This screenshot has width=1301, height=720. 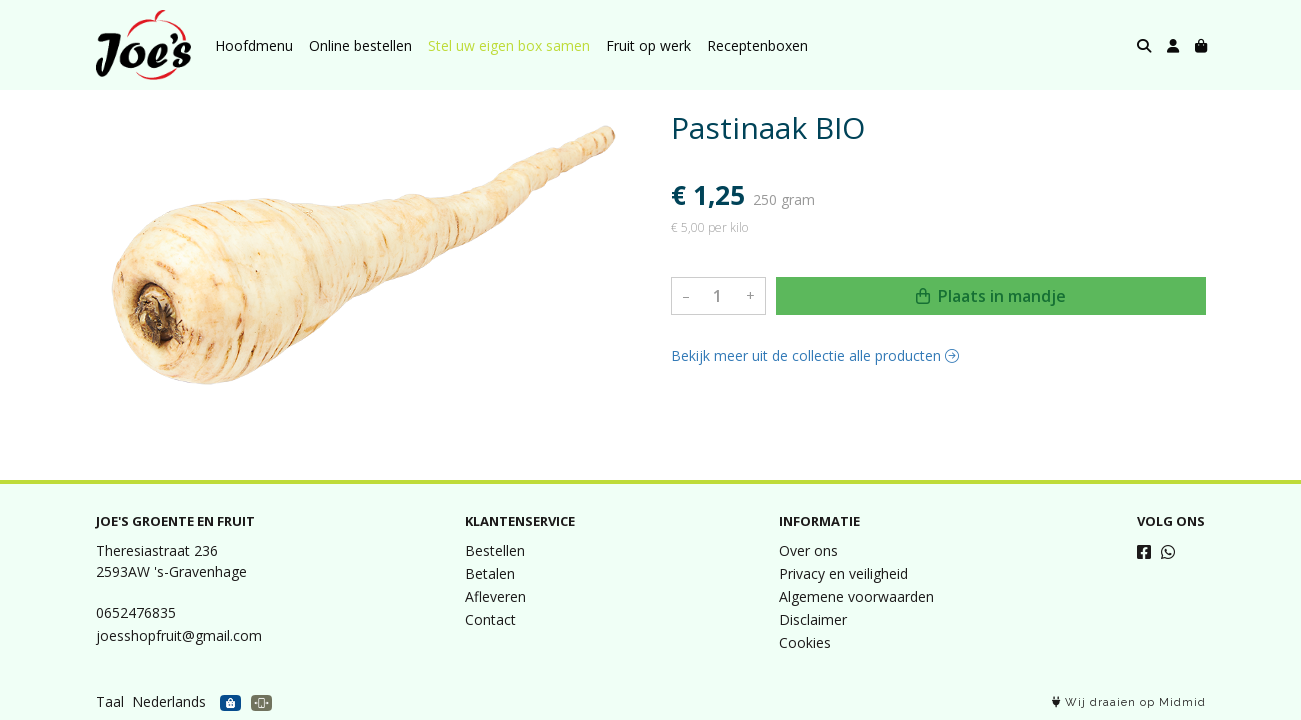 What do you see at coordinates (805, 642) in the screenshot?
I see `Cookies` at bounding box center [805, 642].